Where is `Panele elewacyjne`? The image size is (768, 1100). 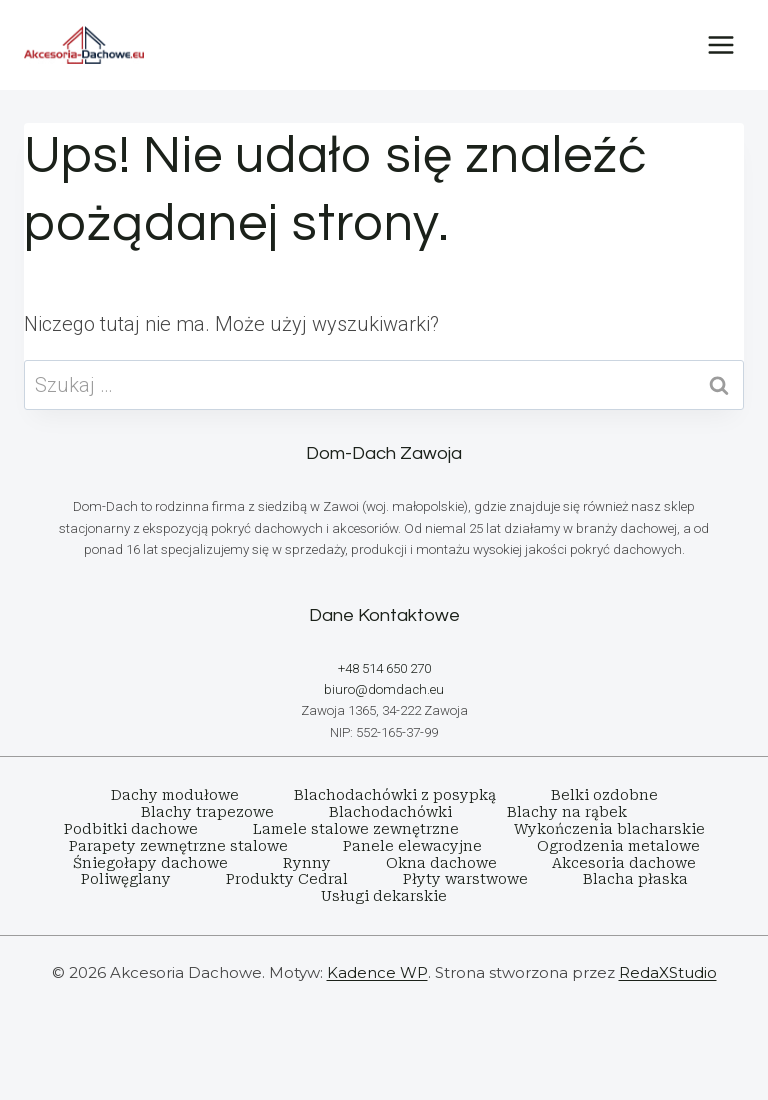 Panele elewacyjne is located at coordinates (412, 846).